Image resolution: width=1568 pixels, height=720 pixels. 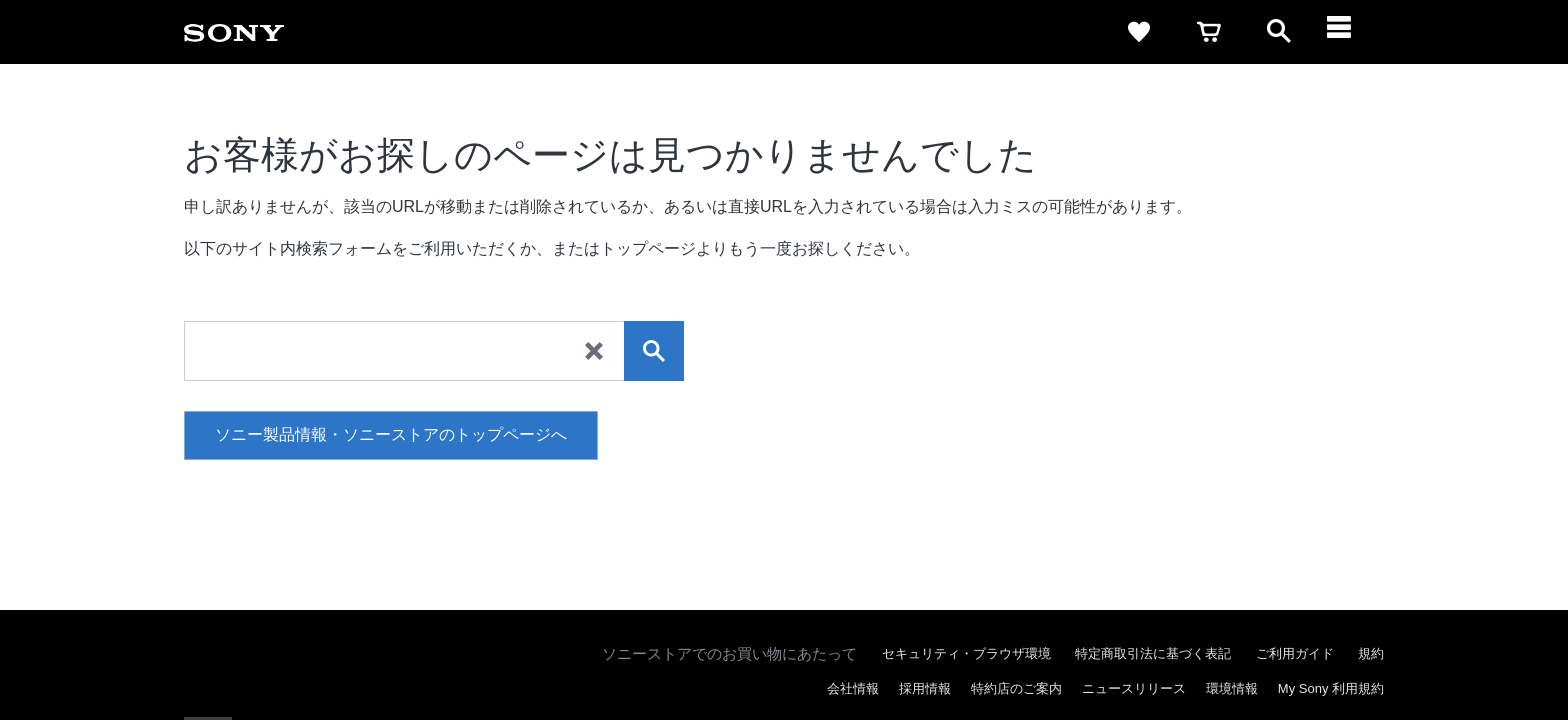 What do you see at coordinates (1153, 653) in the screenshot?
I see `特定商取引法に基づく表記` at bounding box center [1153, 653].